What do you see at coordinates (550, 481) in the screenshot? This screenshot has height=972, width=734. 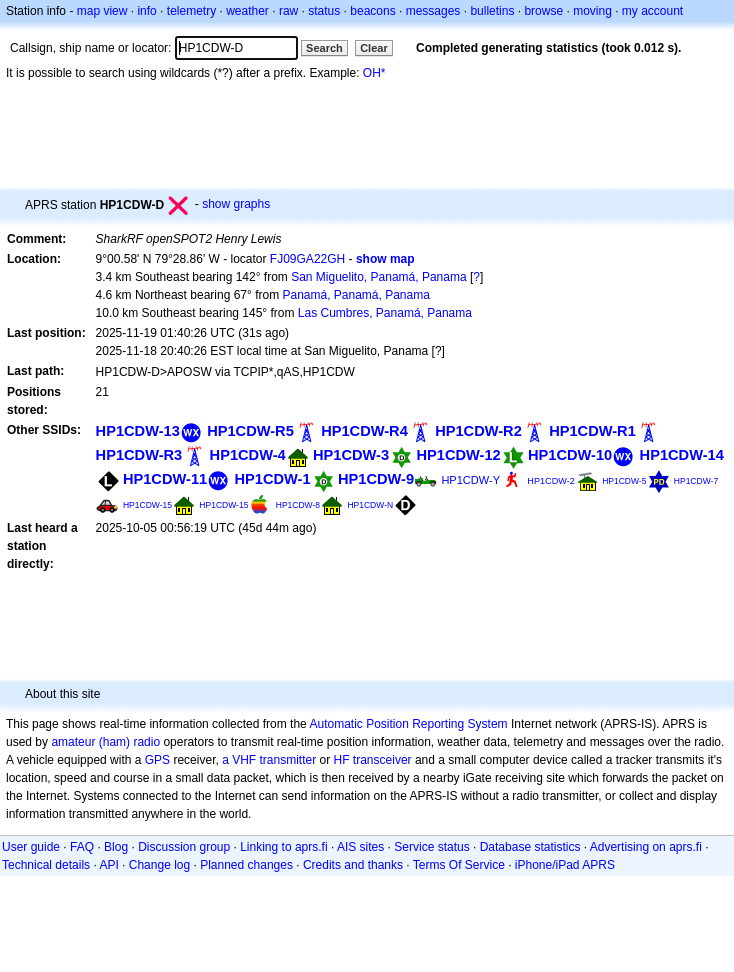 I see `HP1CDW-2` at bounding box center [550, 481].